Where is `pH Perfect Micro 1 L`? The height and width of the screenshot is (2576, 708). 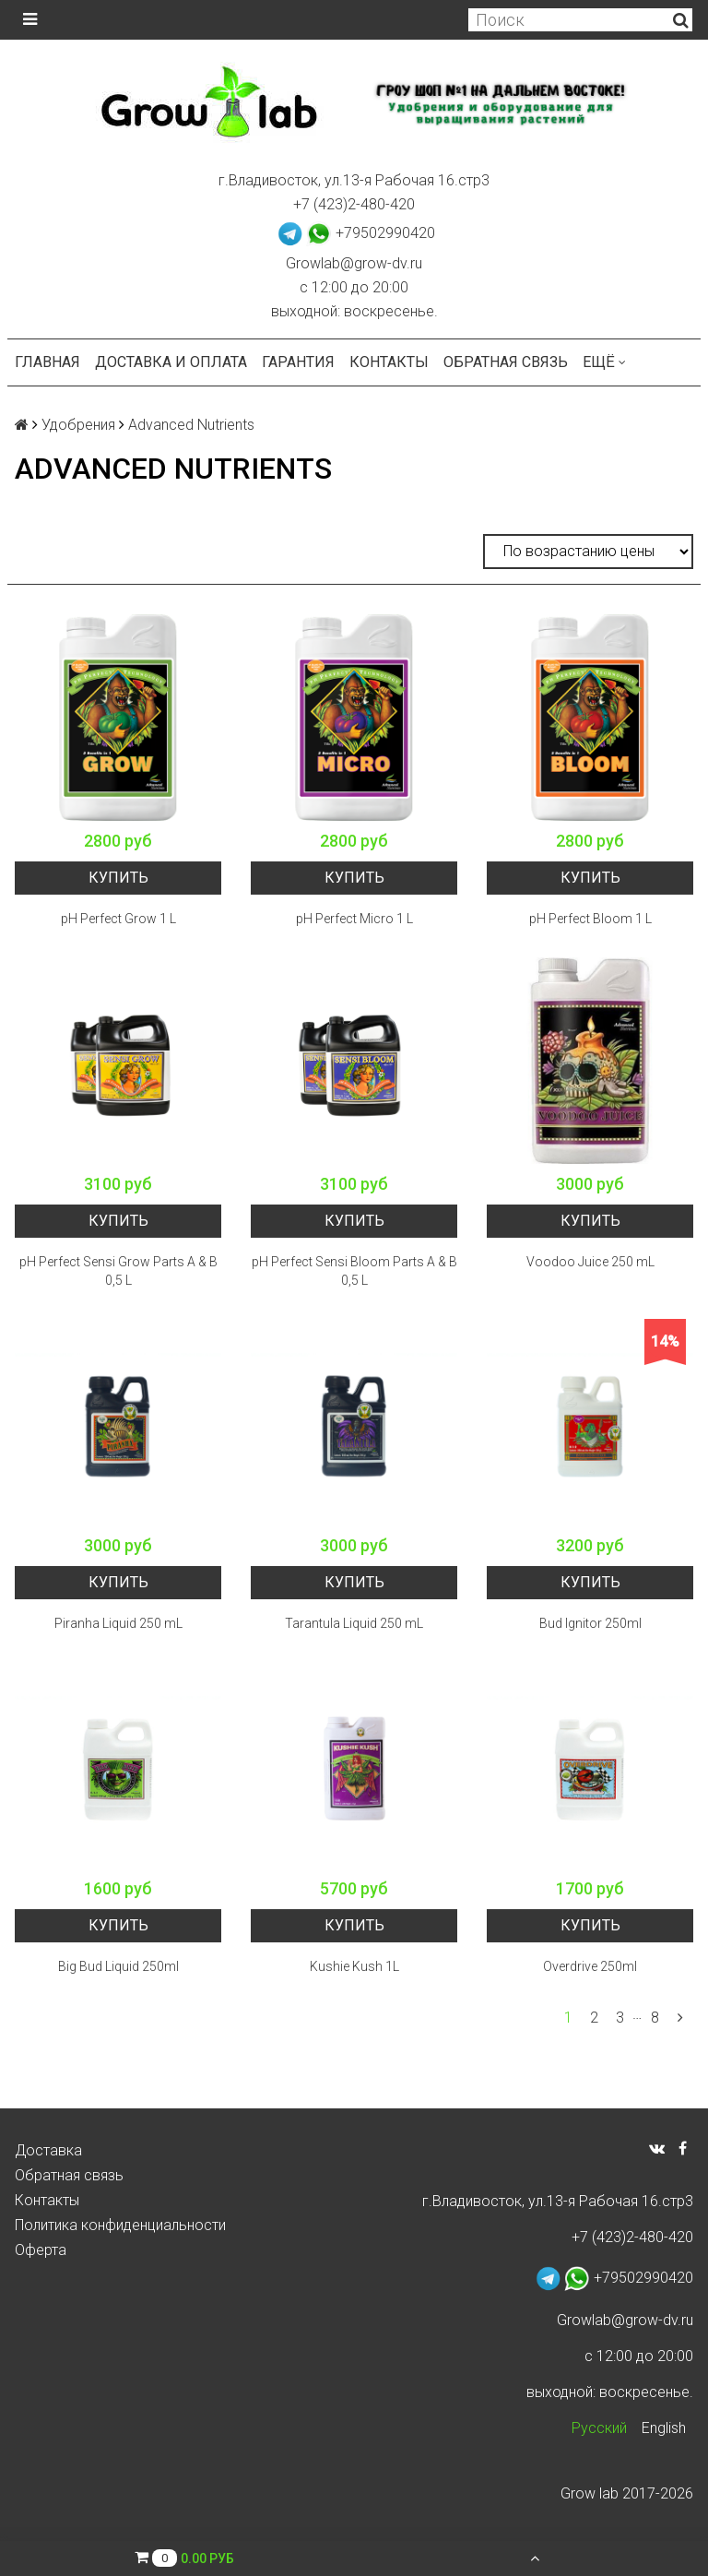 pH Perfect Micro 1 L is located at coordinates (354, 918).